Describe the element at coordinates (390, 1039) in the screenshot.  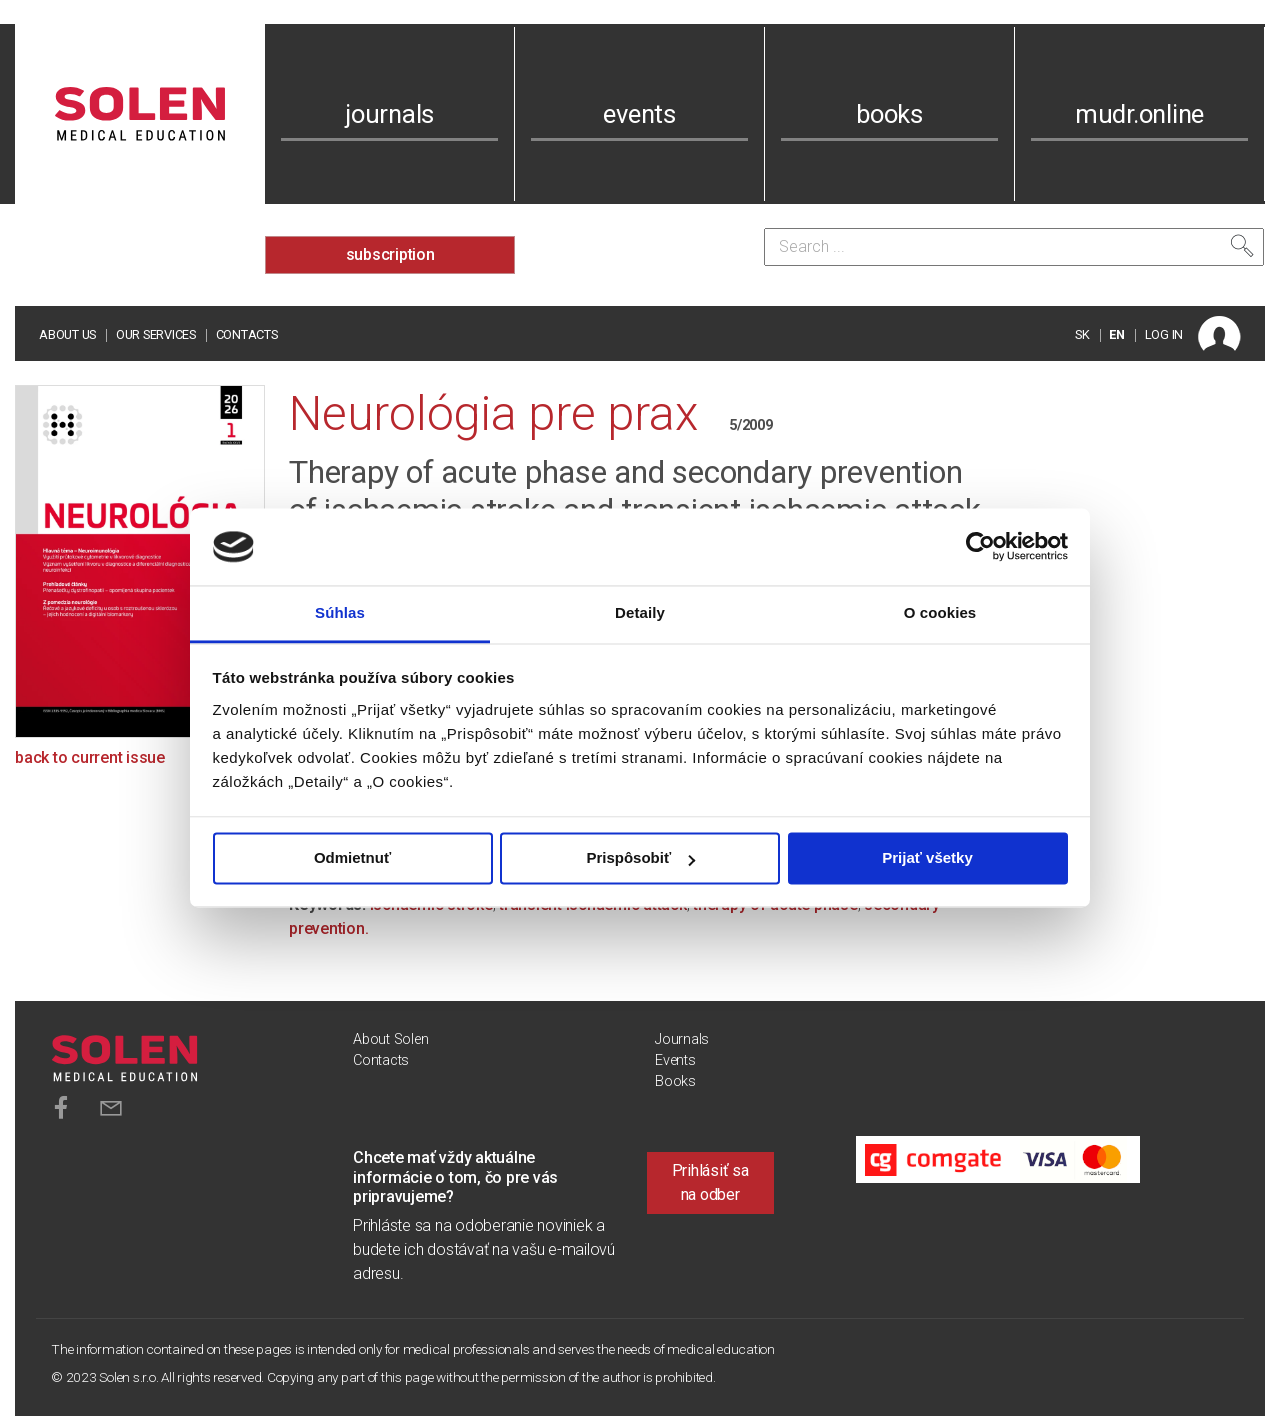
I see `About Solen` at that location.